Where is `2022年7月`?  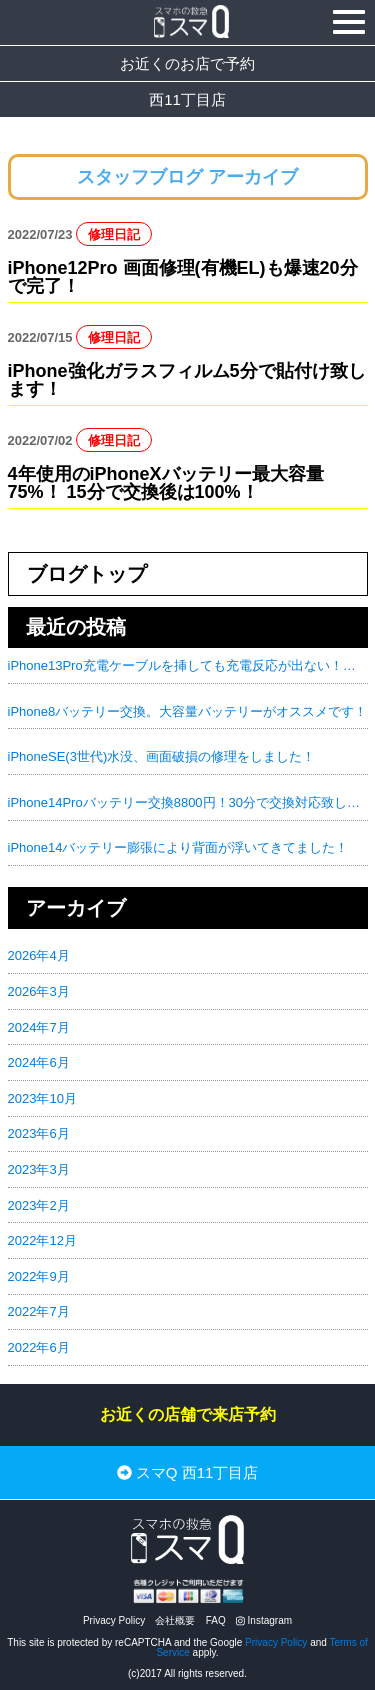 2022年7月 is located at coordinates (39, 1311).